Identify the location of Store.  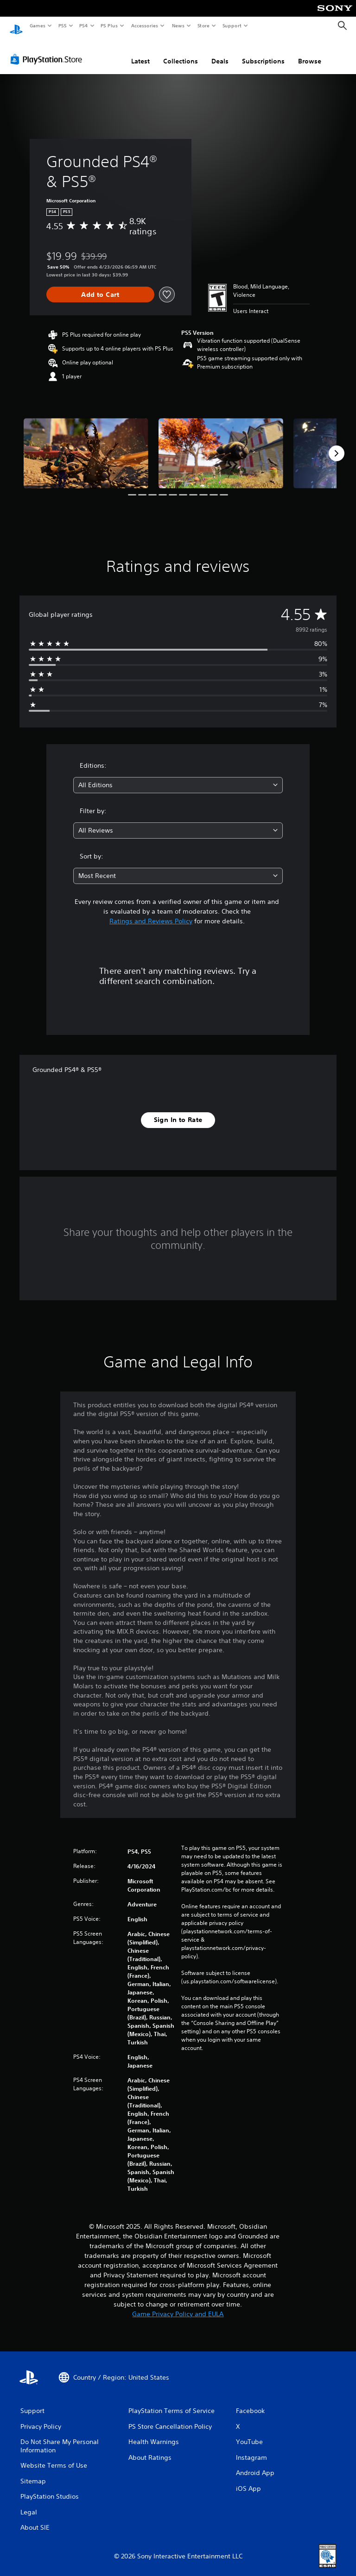
(203, 25).